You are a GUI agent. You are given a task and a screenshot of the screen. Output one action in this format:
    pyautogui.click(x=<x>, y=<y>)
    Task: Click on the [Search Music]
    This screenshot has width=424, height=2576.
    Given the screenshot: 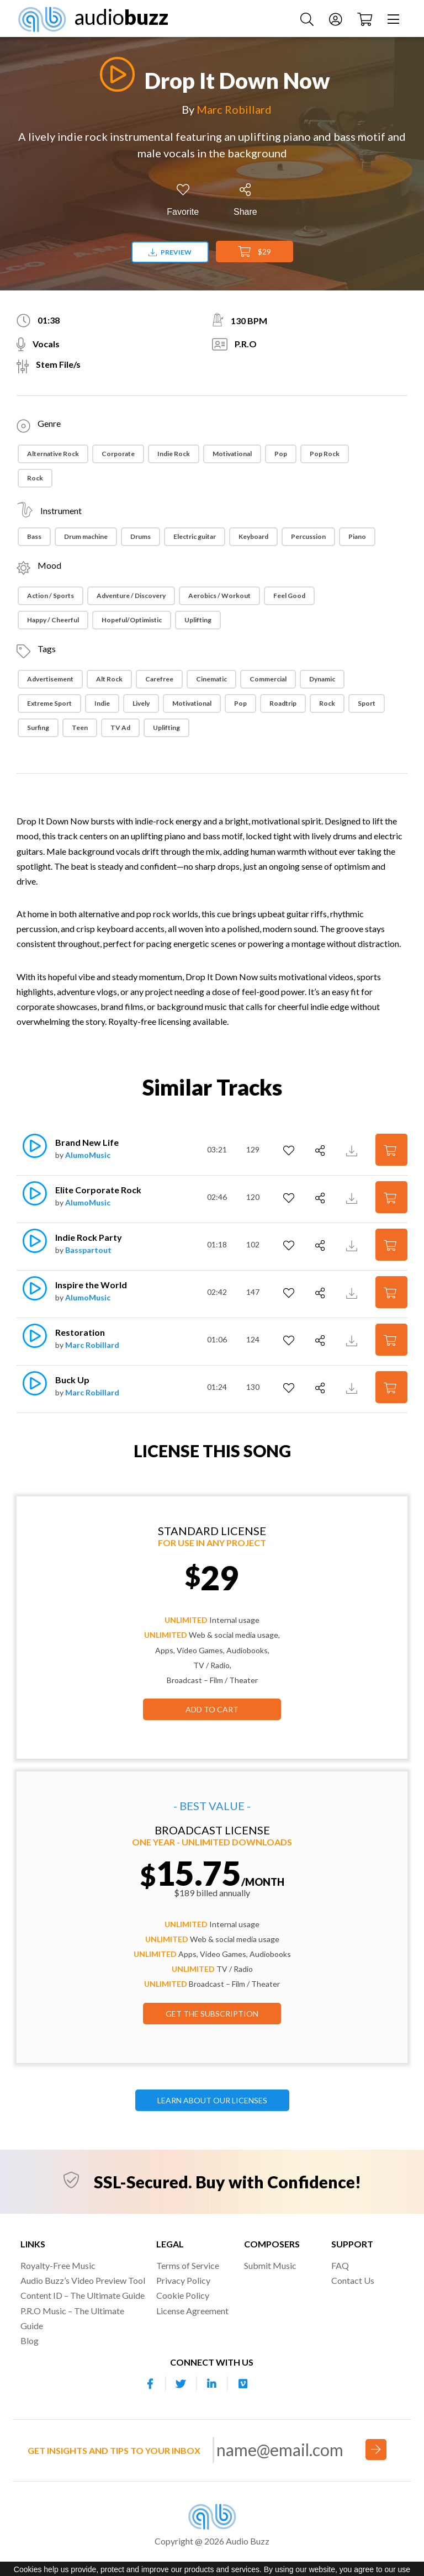 What is the action you would take?
    pyautogui.click(x=308, y=18)
    